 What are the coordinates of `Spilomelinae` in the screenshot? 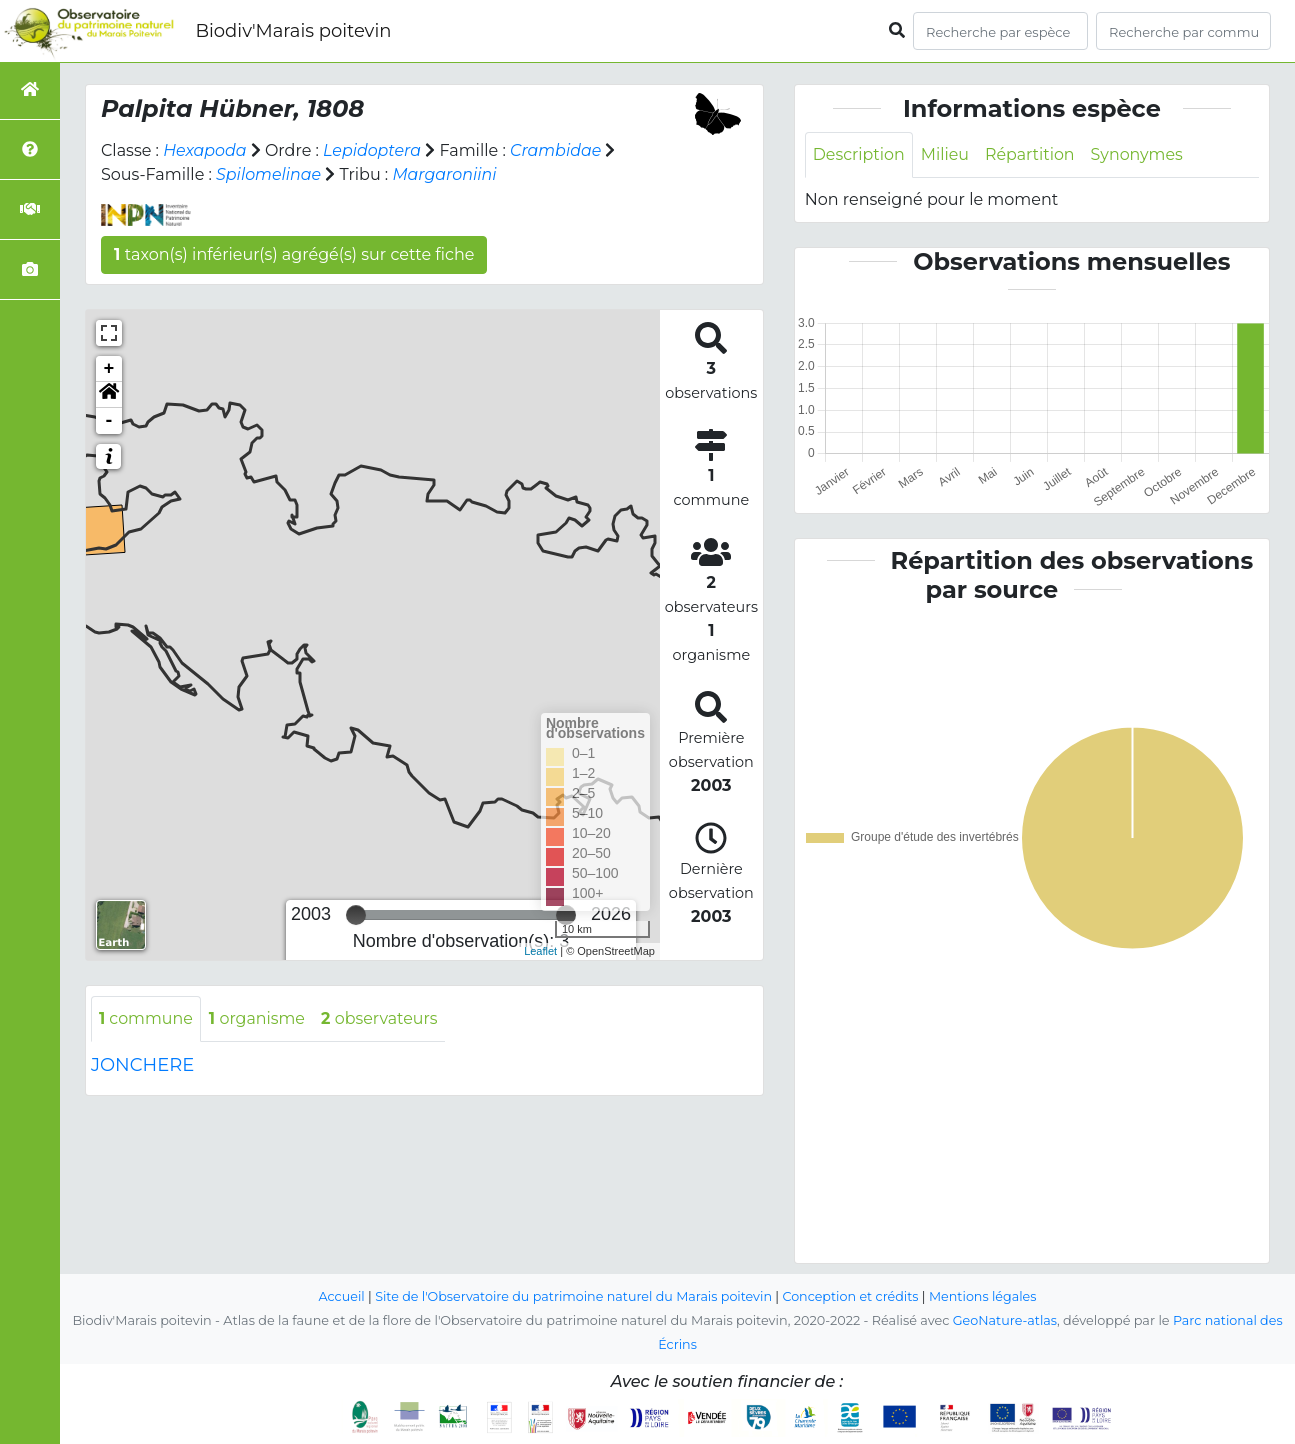 It's located at (269, 174).